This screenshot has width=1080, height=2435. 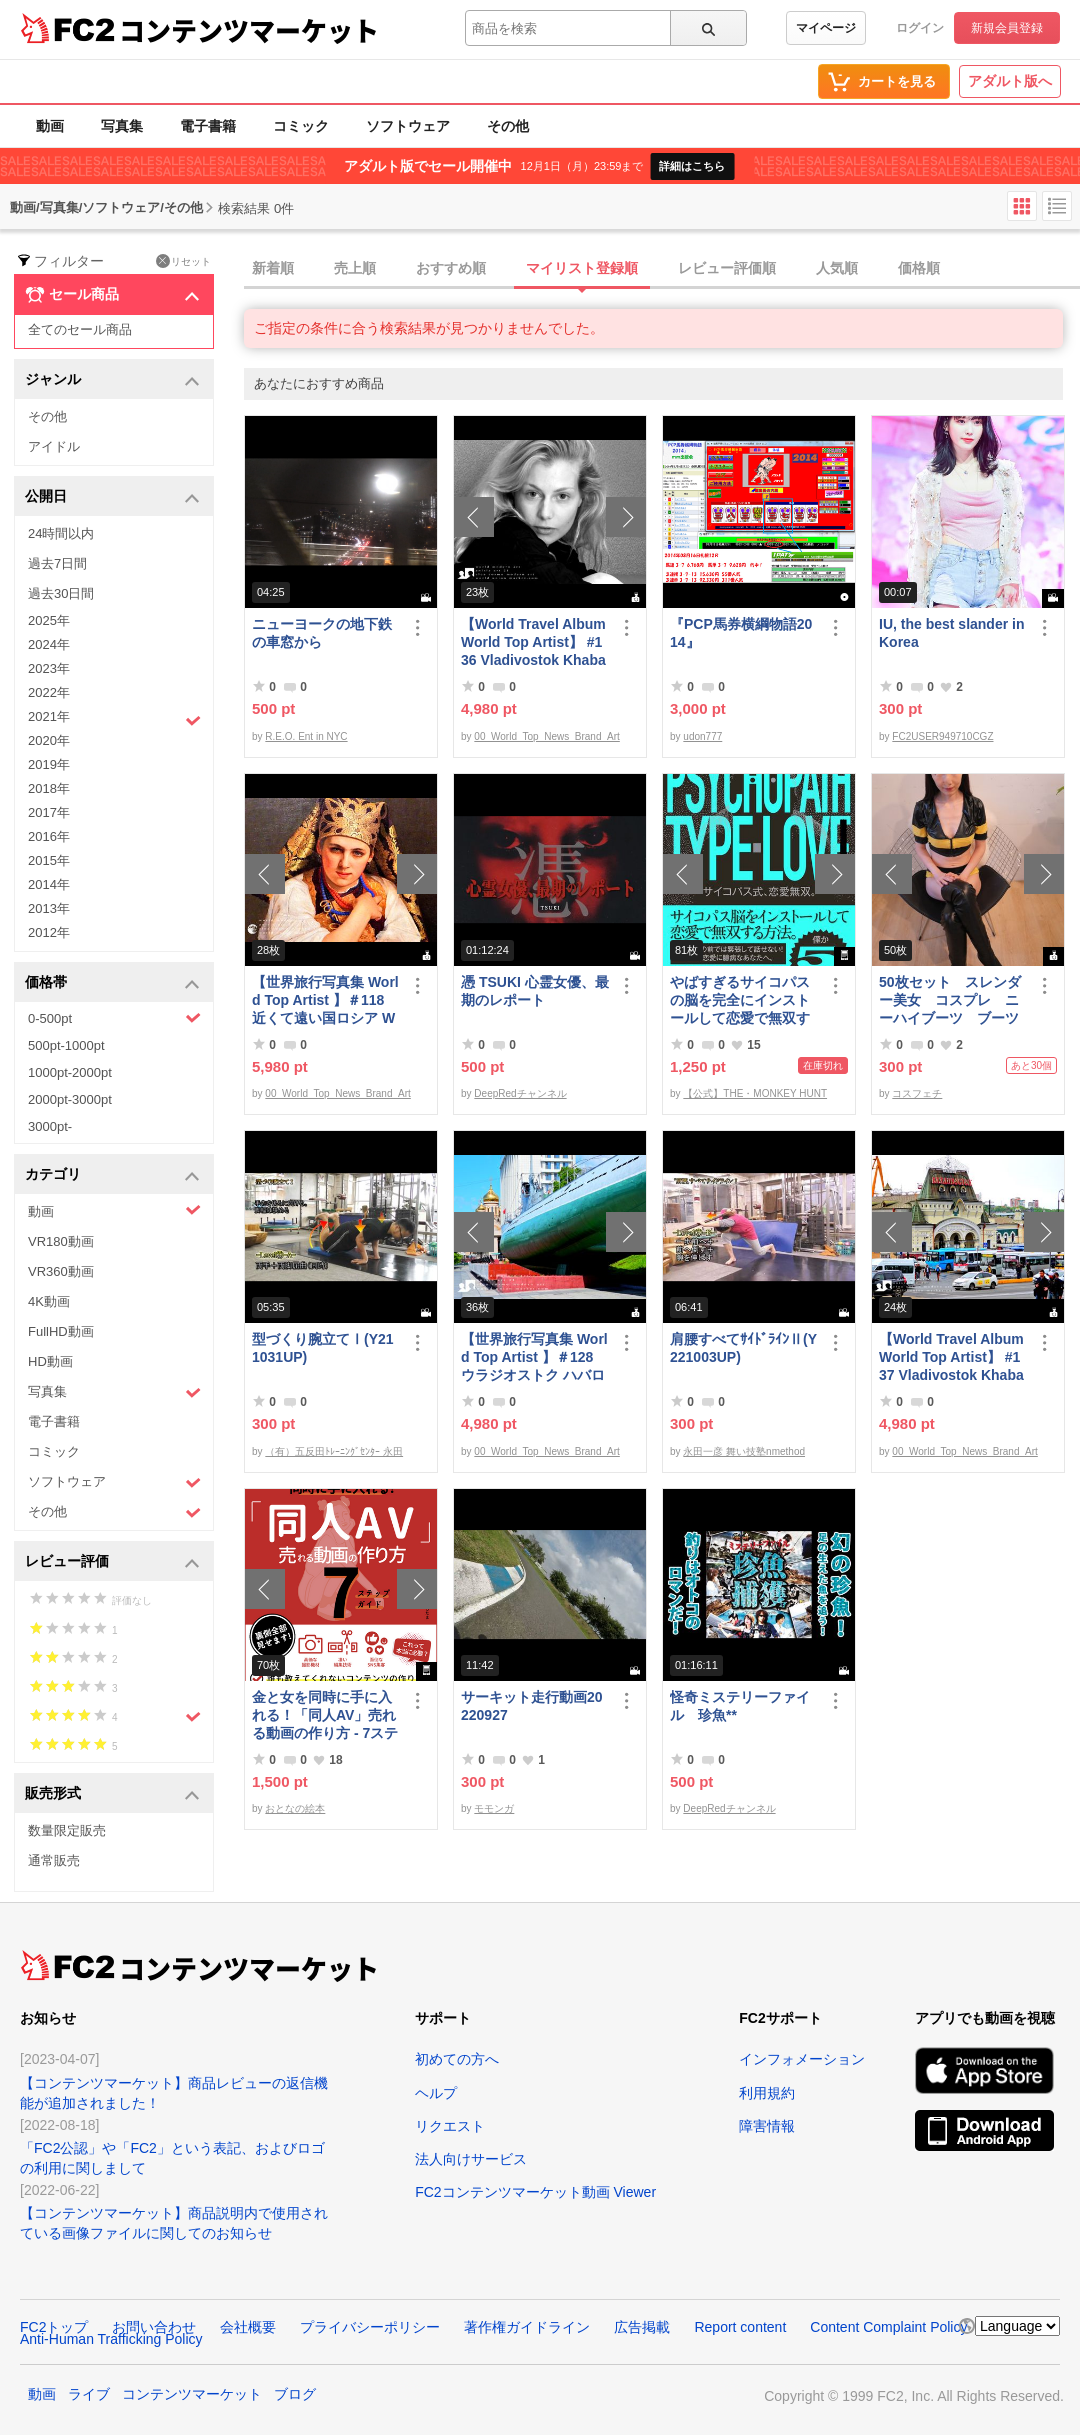 What do you see at coordinates (49, 860) in the screenshot?
I see `2015年` at bounding box center [49, 860].